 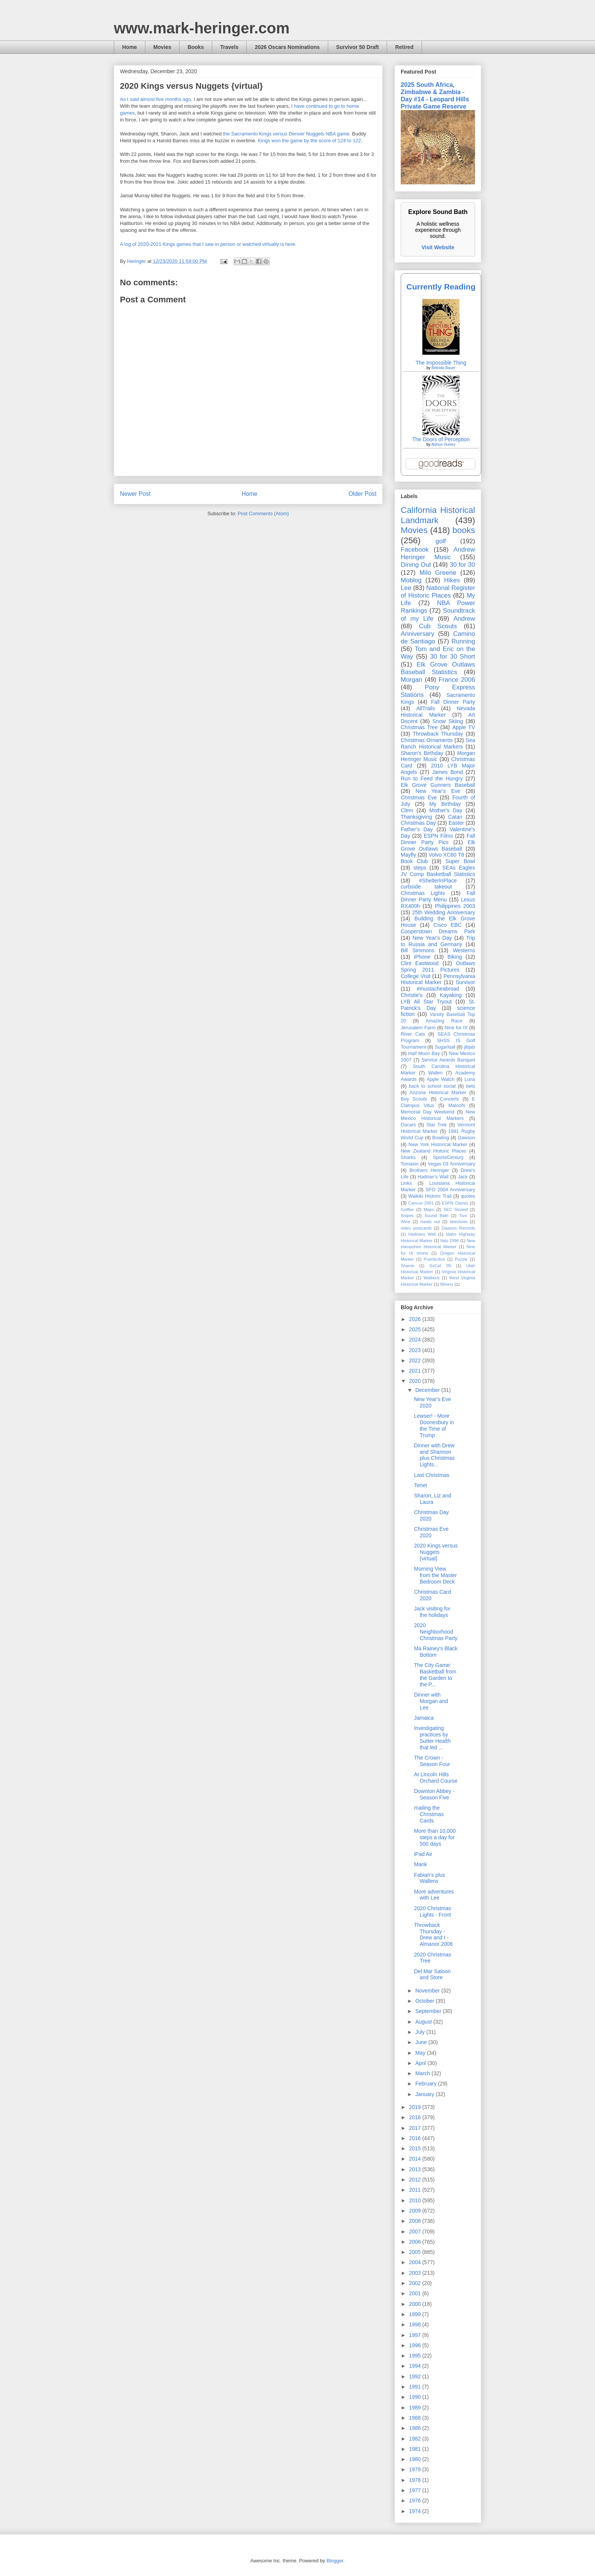 I want to click on Super Bowl, so click(x=460, y=861).